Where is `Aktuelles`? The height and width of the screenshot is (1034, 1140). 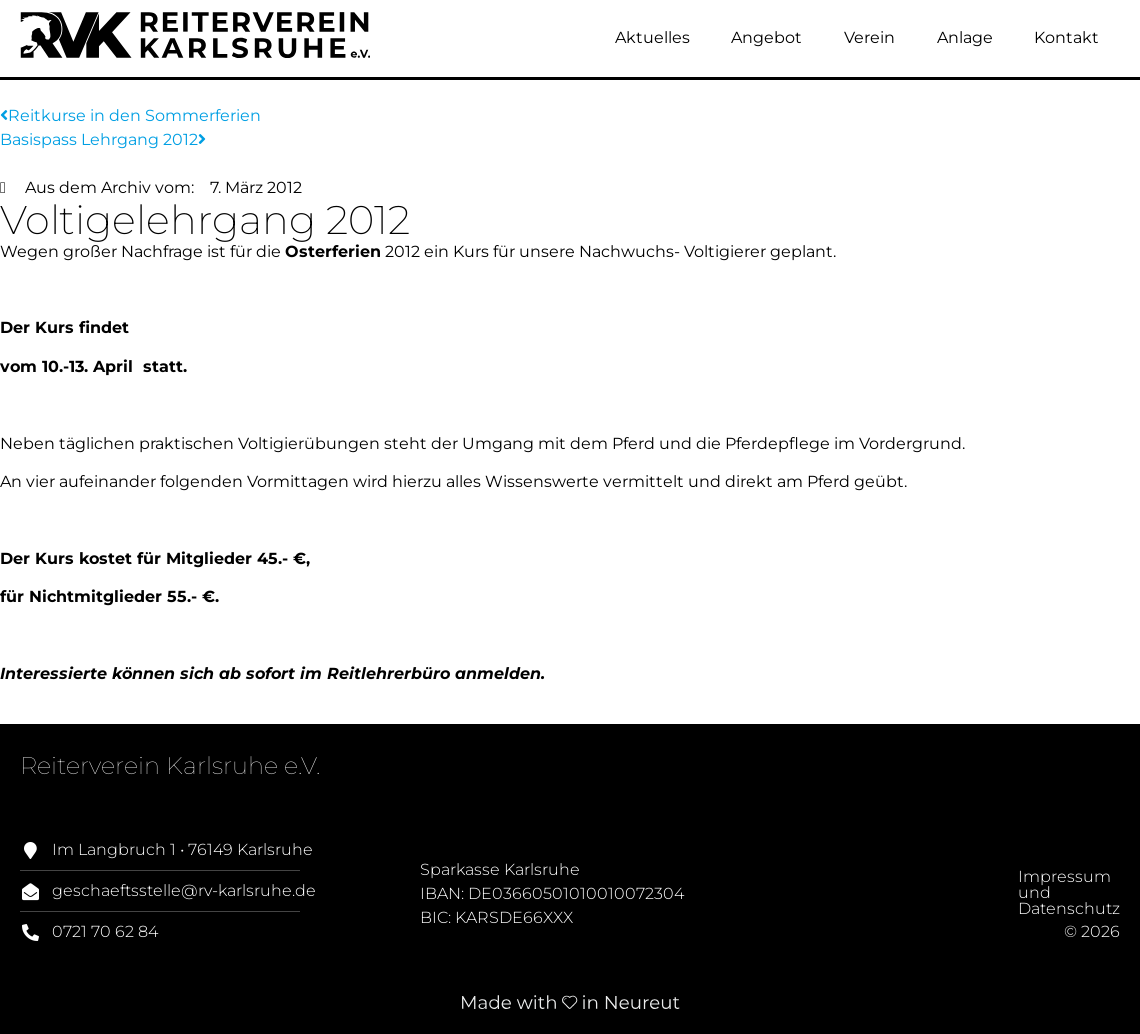 Aktuelles is located at coordinates (652, 37).